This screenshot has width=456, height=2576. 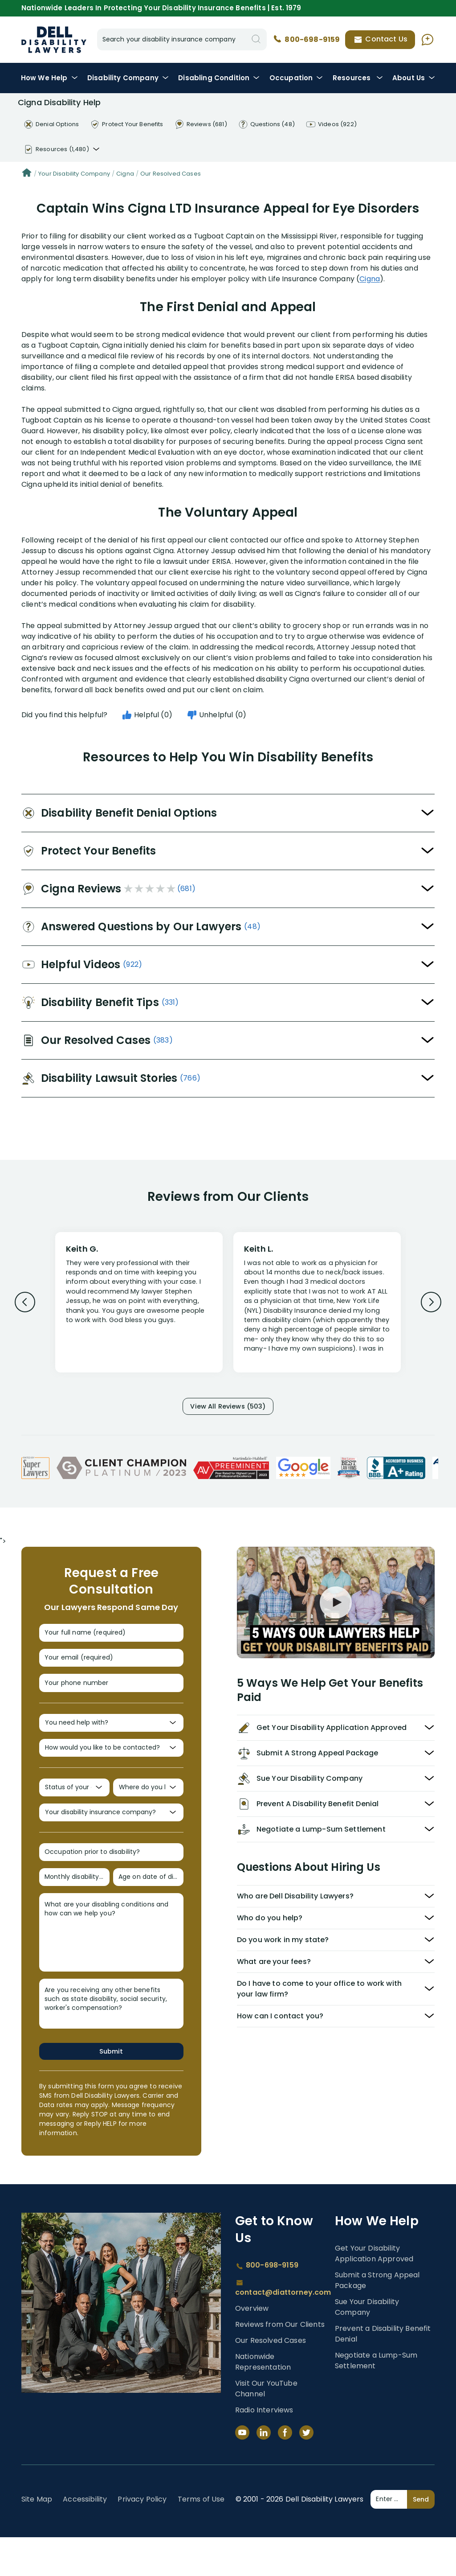 What do you see at coordinates (374, 2292) in the screenshot?
I see `Get Your Disability Application Approved` at bounding box center [374, 2292].